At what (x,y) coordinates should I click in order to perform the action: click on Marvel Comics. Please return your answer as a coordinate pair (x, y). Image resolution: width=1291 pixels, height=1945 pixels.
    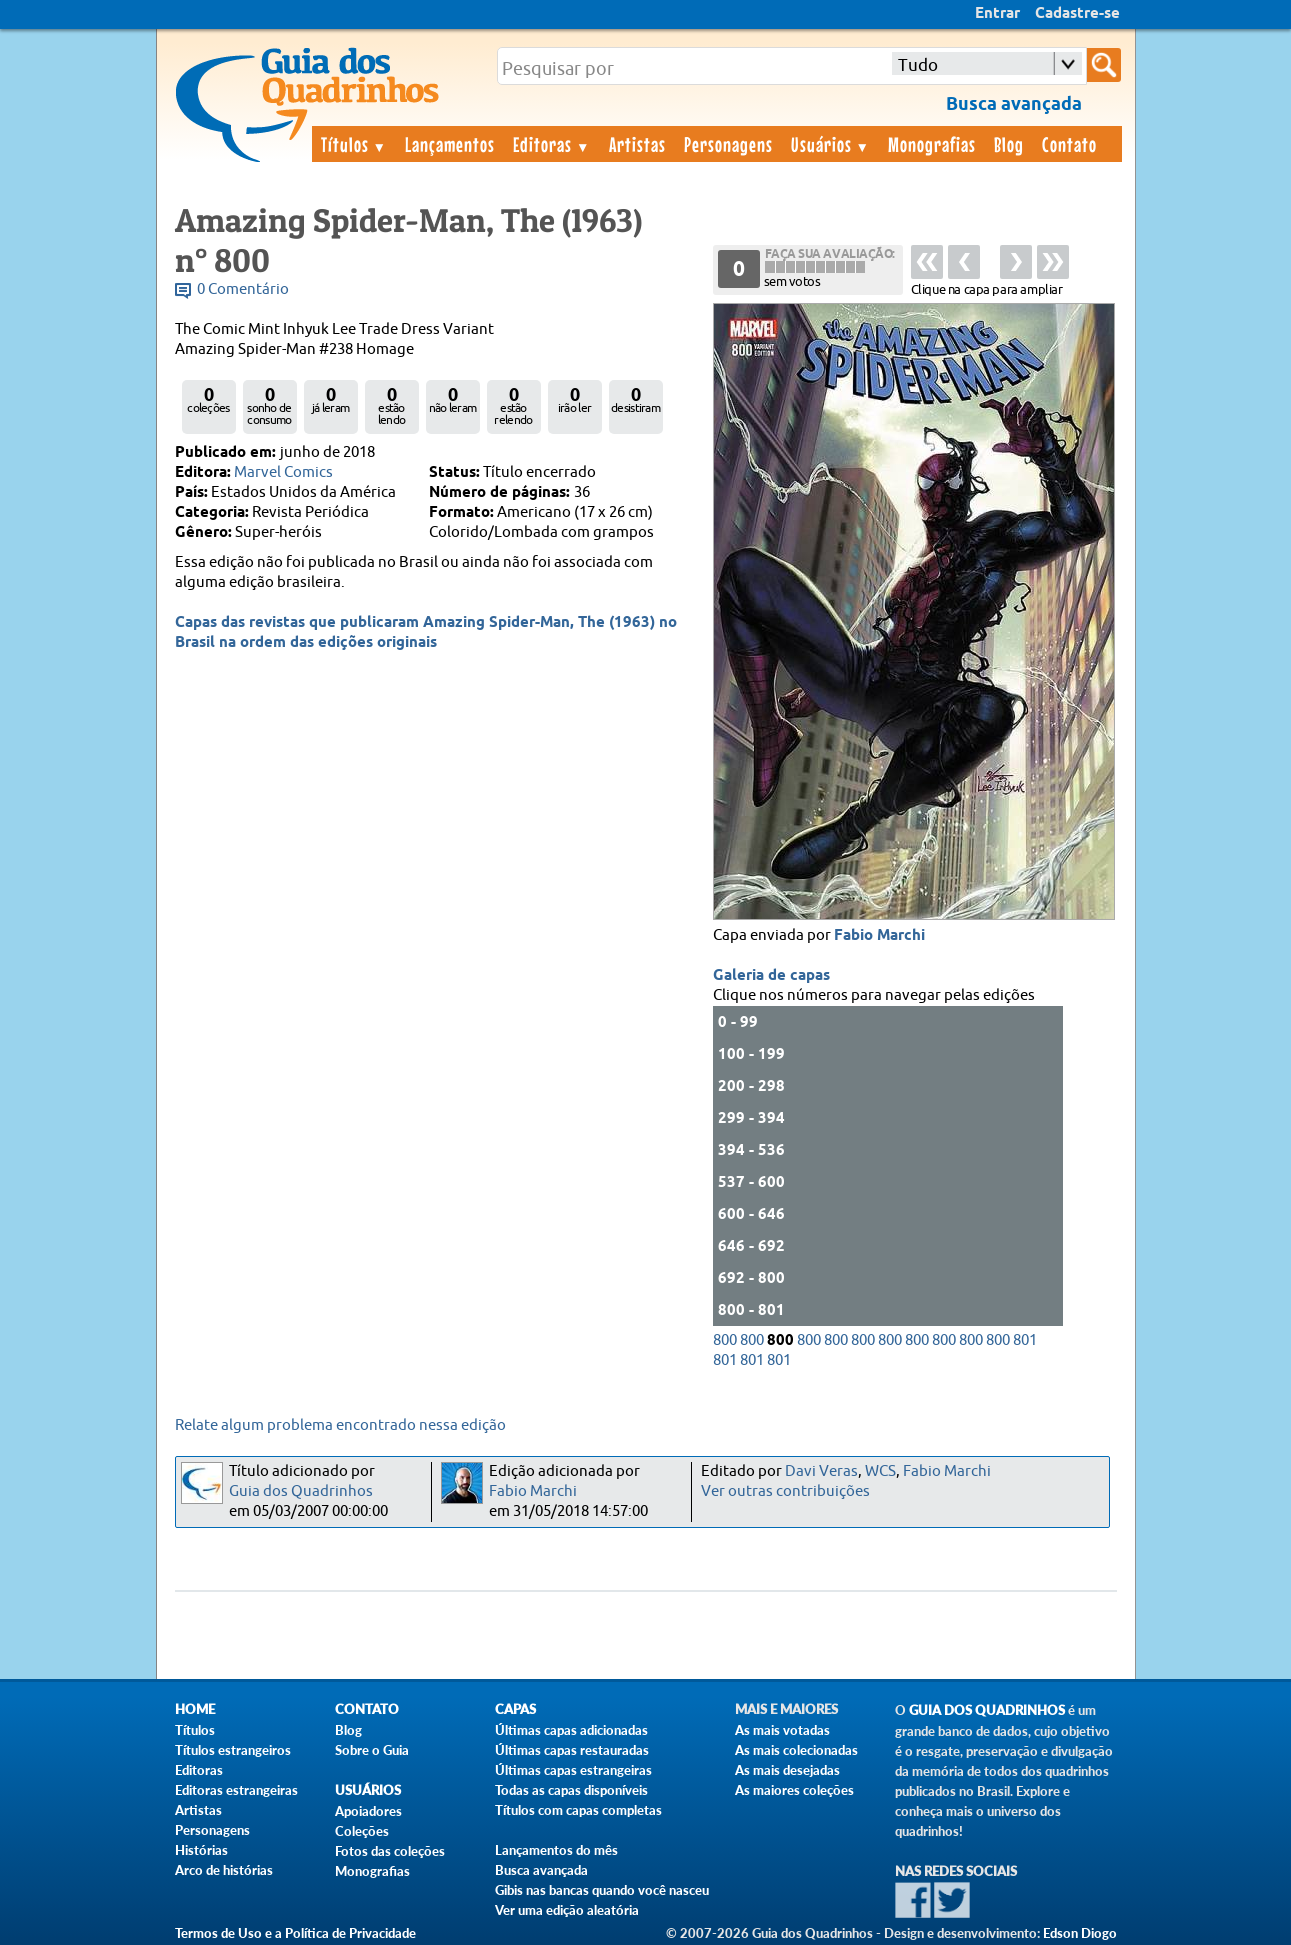
    Looking at the image, I should click on (283, 472).